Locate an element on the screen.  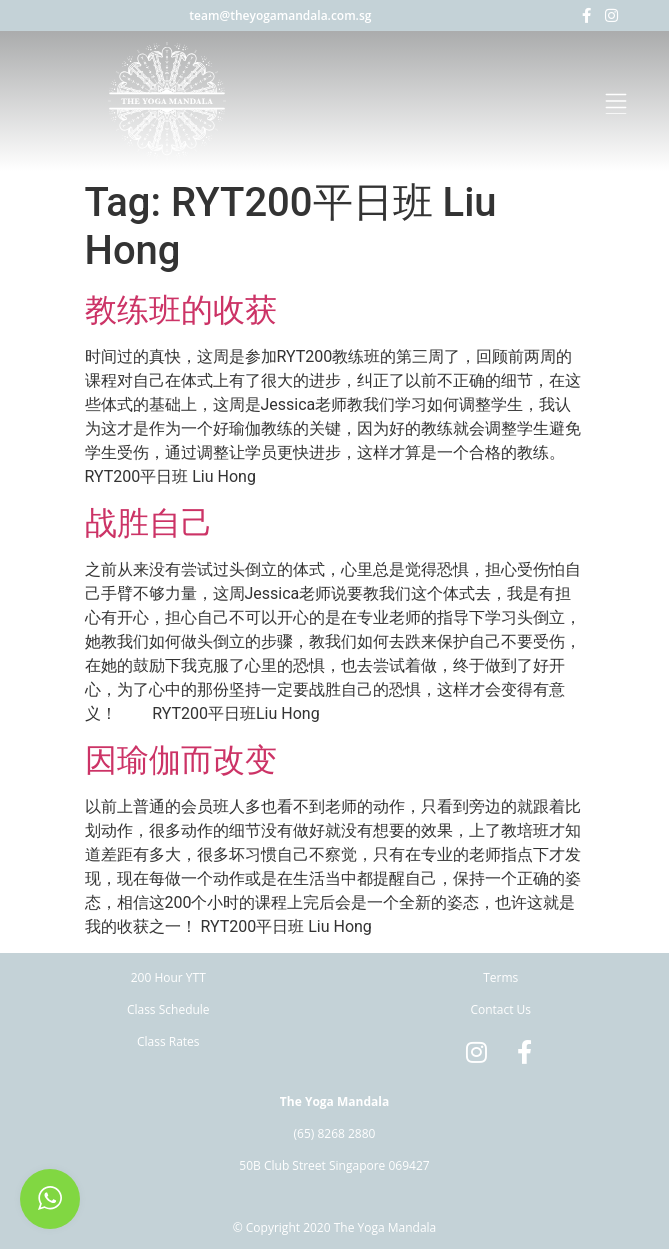
(65) 8268 2880 is located at coordinates (335, 1133).